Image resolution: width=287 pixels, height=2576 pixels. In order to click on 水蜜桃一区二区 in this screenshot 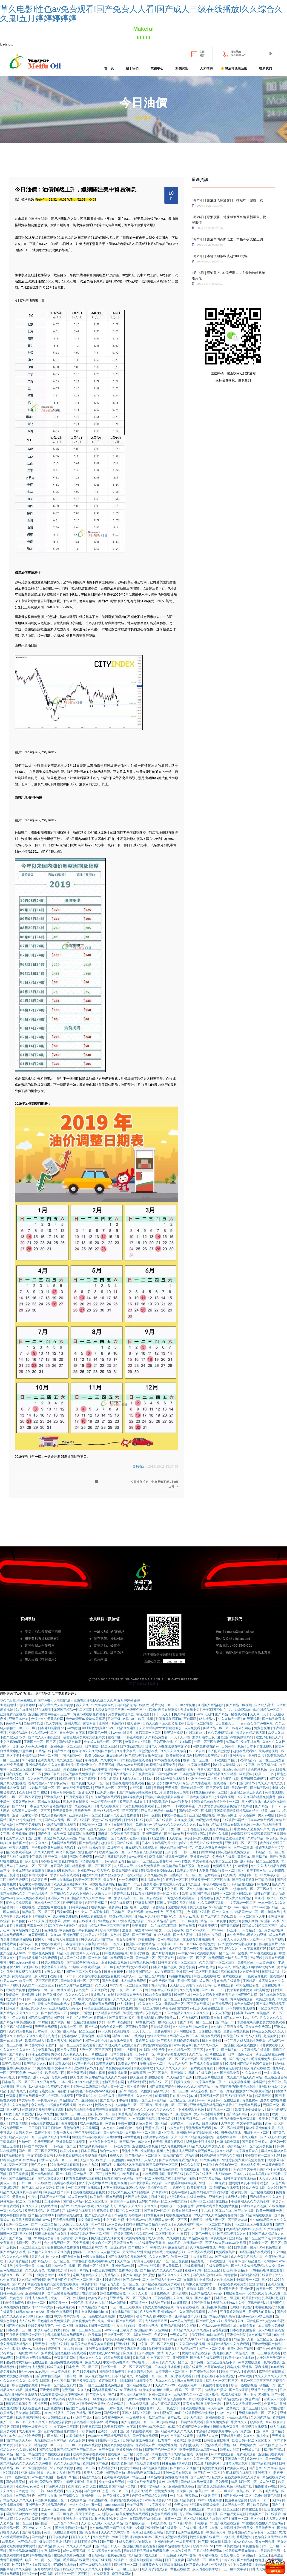, I will do `click(71, 2027)`.